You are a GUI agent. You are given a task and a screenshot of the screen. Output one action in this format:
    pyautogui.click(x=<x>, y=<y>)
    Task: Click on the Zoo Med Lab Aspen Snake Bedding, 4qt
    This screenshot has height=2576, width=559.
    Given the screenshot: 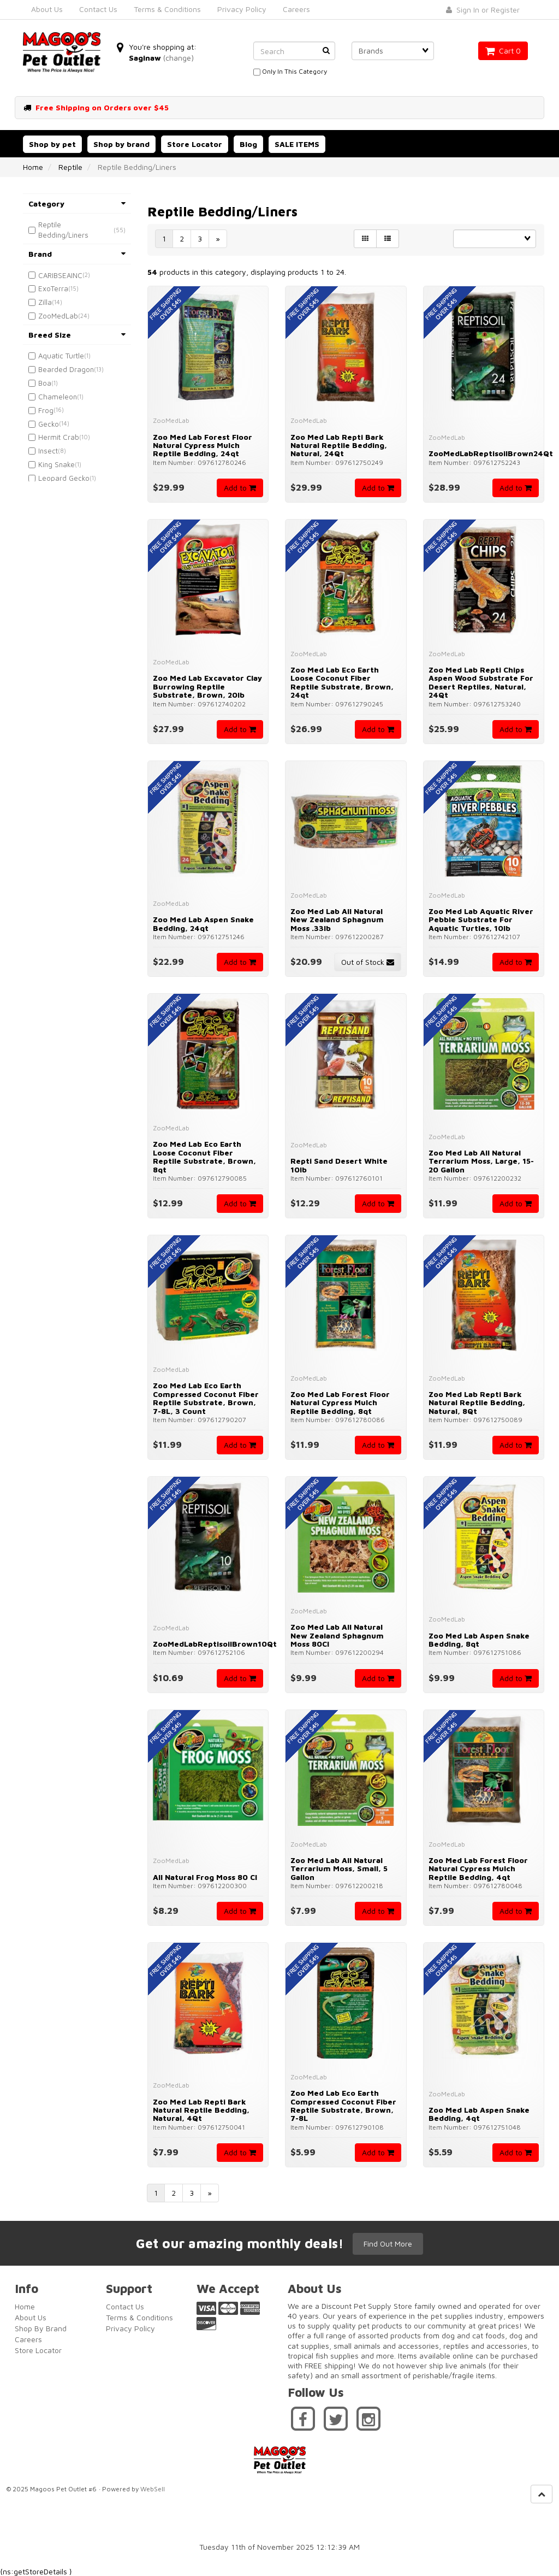 What is the action you would take?
    pyautogui.click(x=479, y=2114)
    